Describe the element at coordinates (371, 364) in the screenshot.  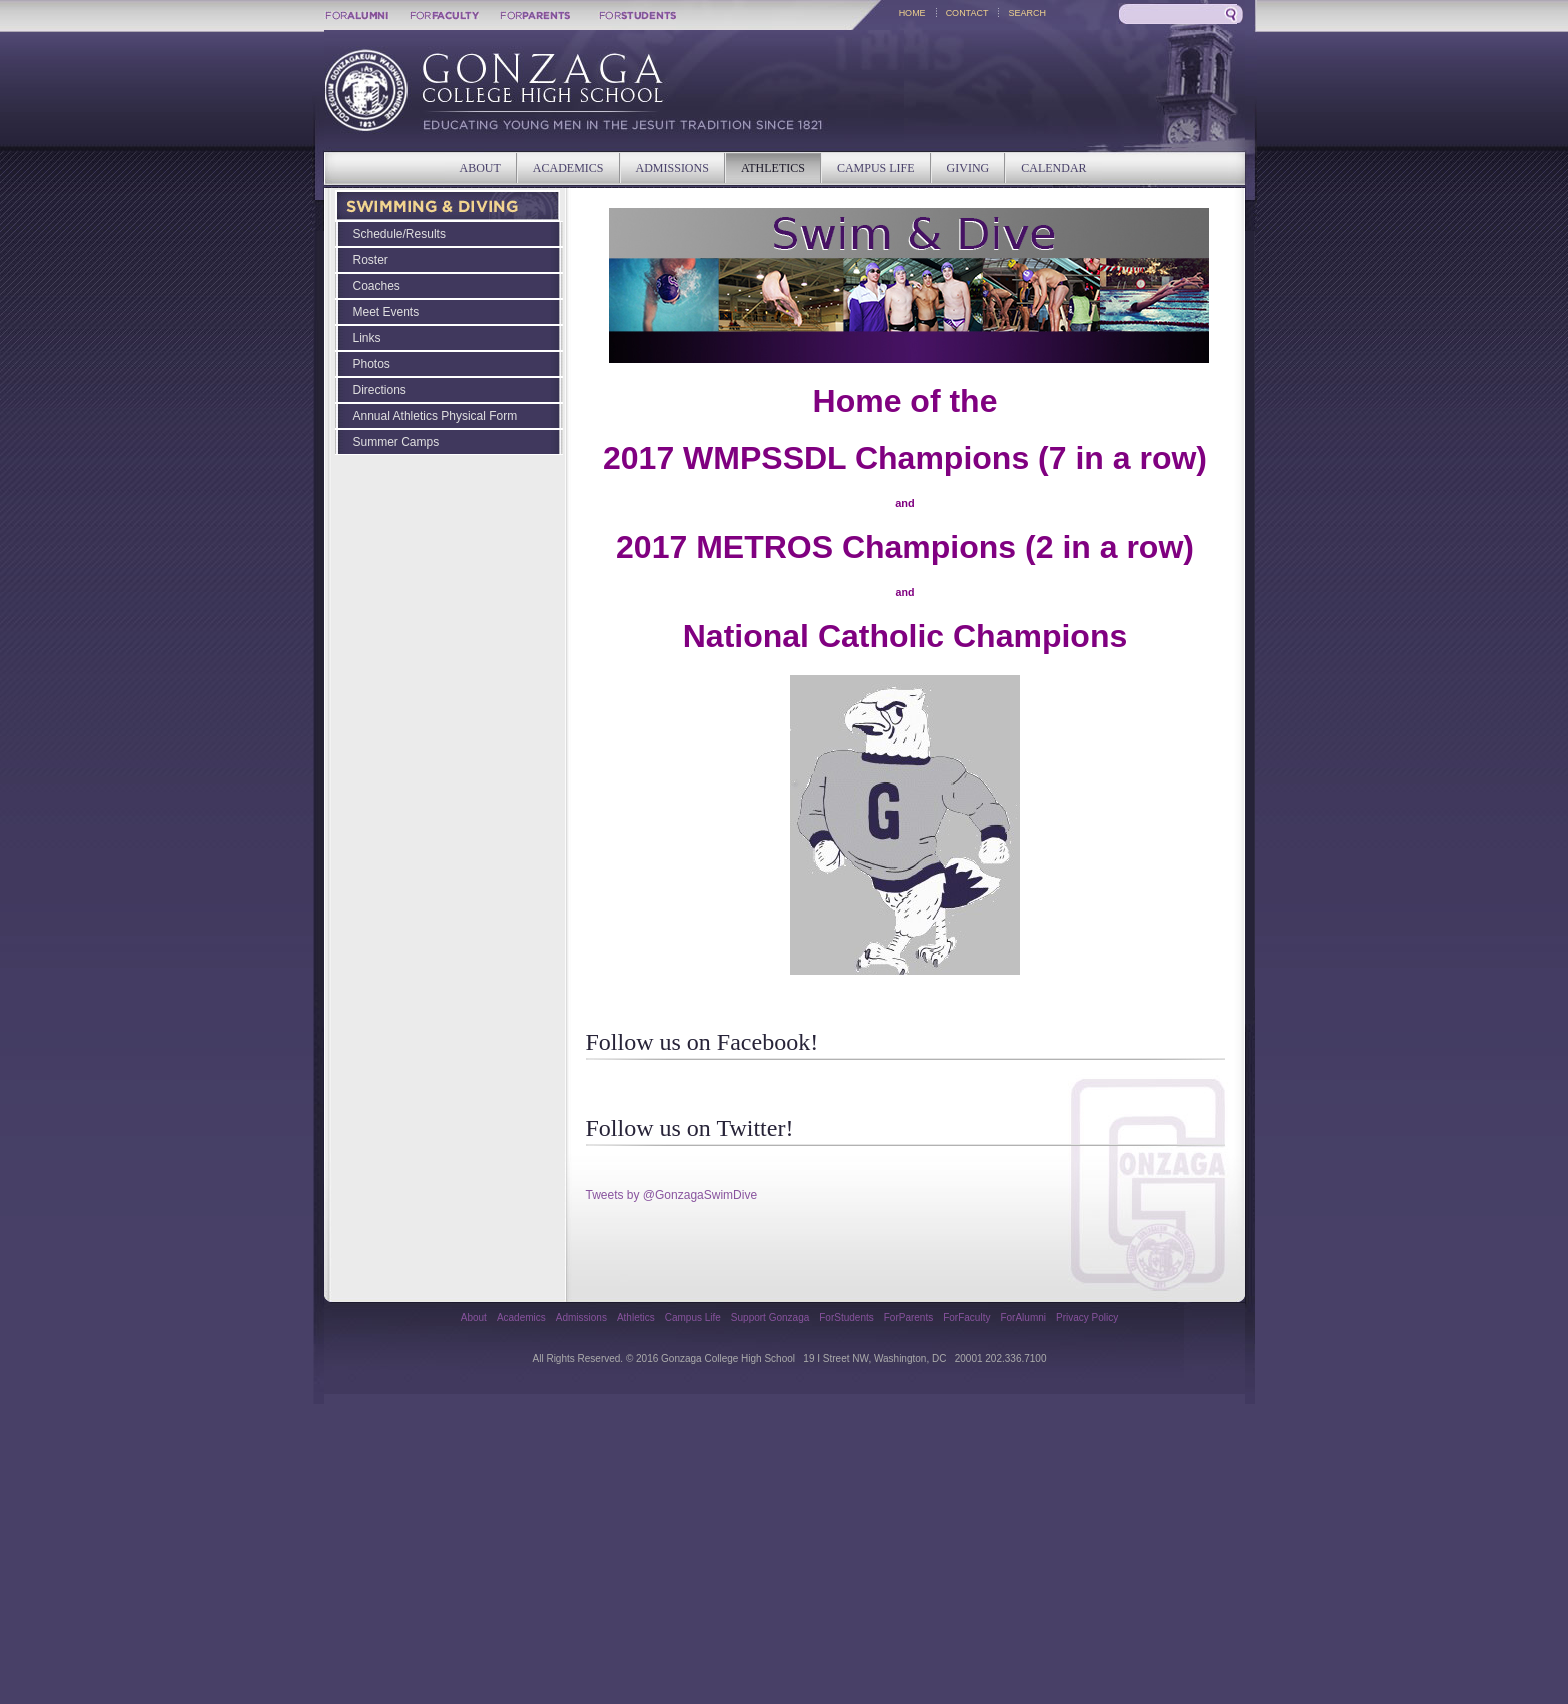
I see `Photos` at that location.